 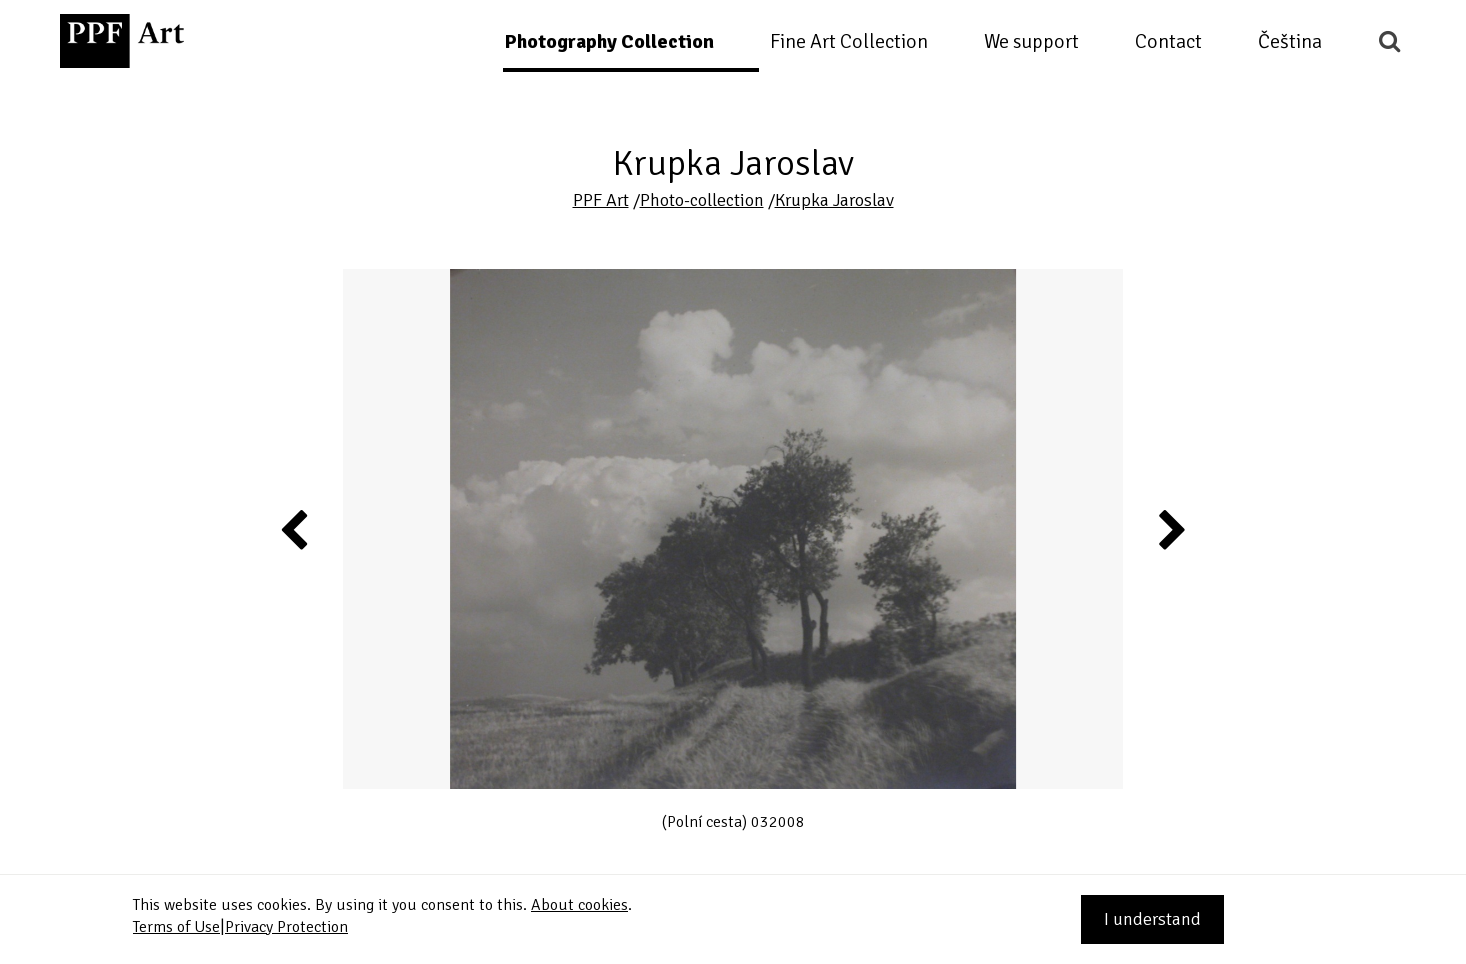 What do you see at coordinates (286, 927) in the screenshot?
I see `Privacy Protection` at bounding box center [286, 927].